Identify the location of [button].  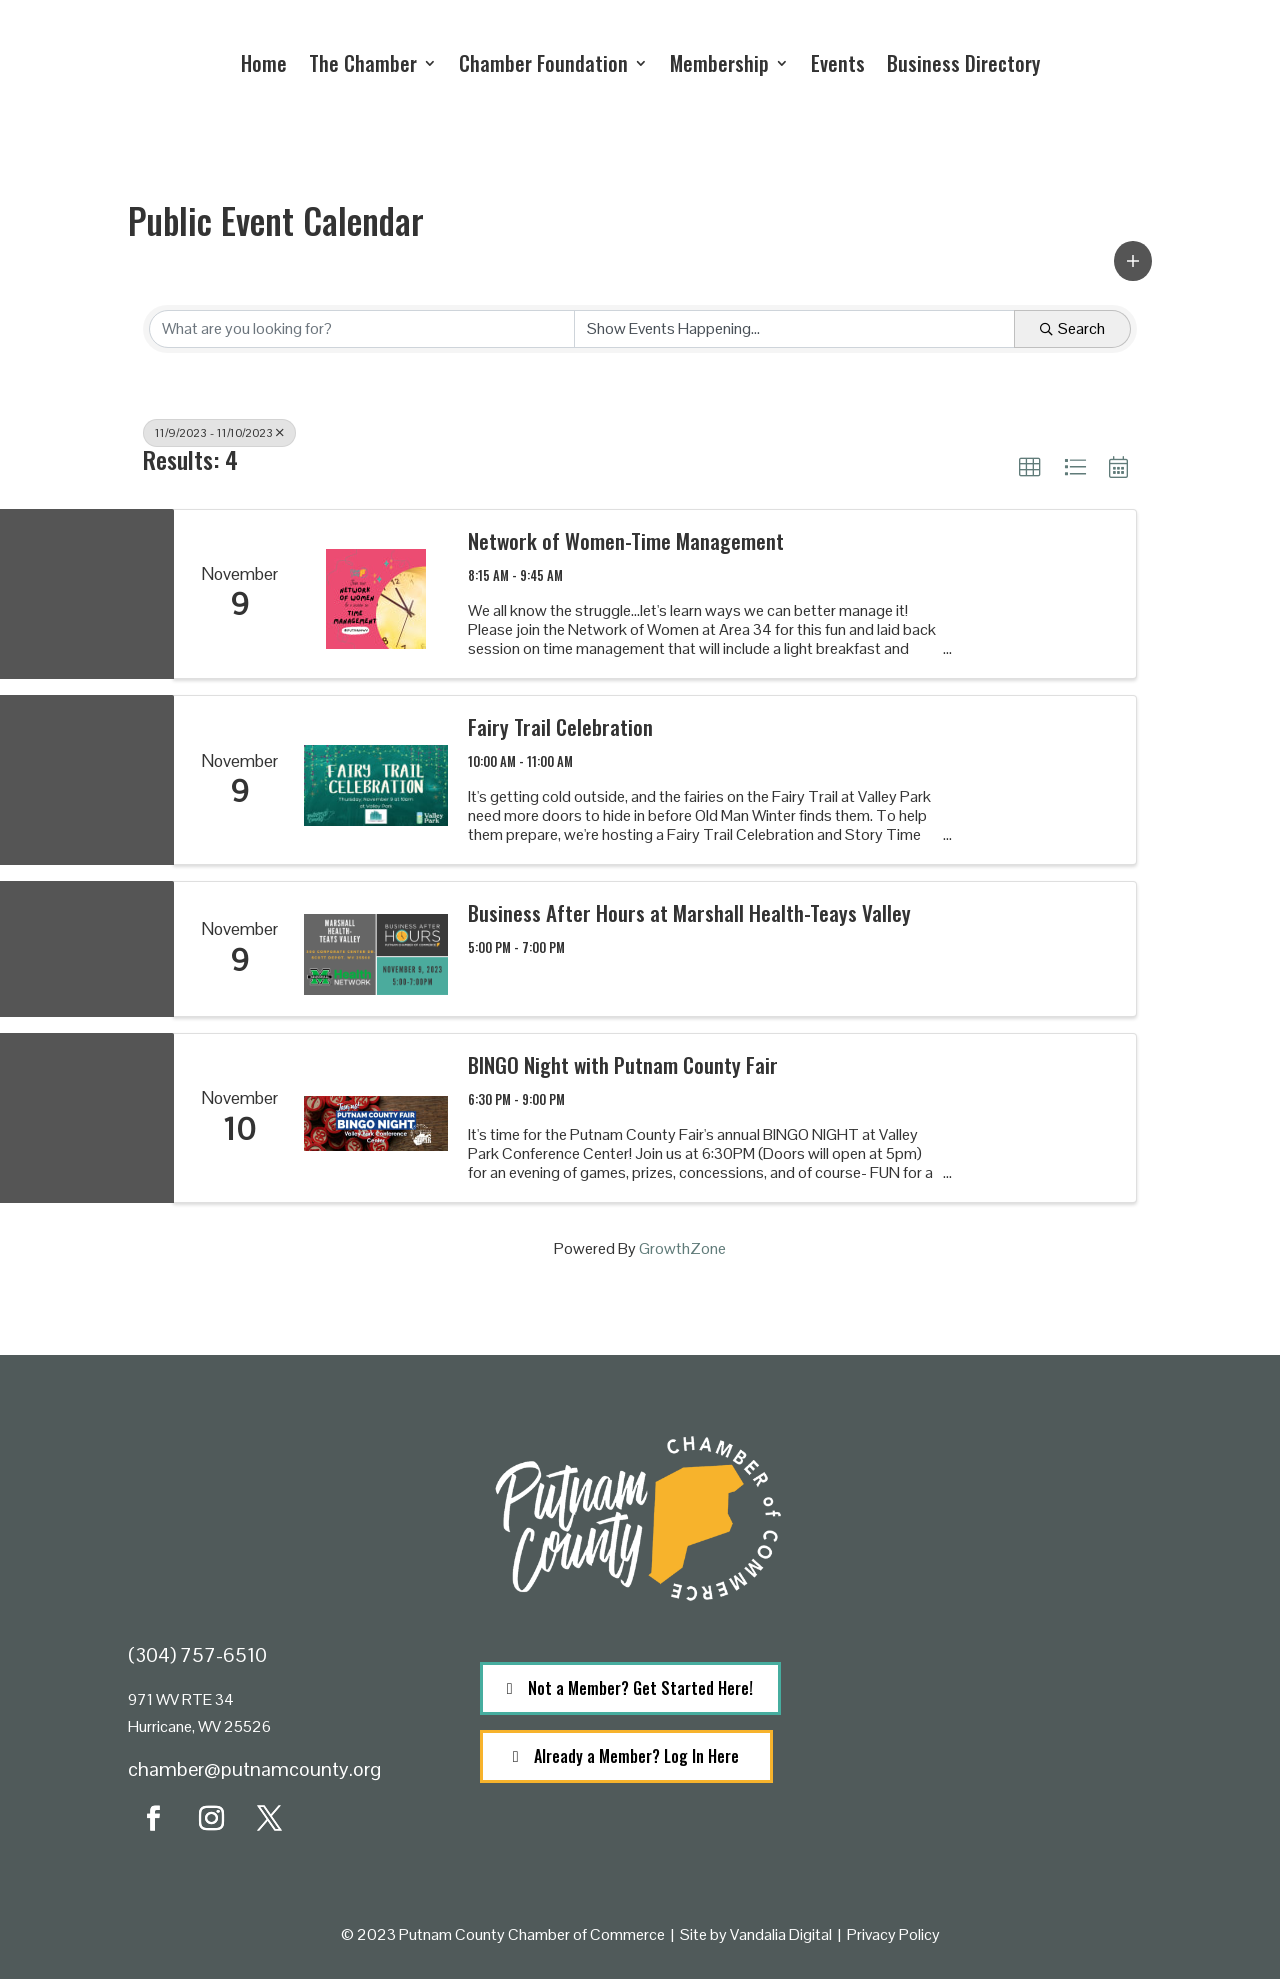
(1133, 261).